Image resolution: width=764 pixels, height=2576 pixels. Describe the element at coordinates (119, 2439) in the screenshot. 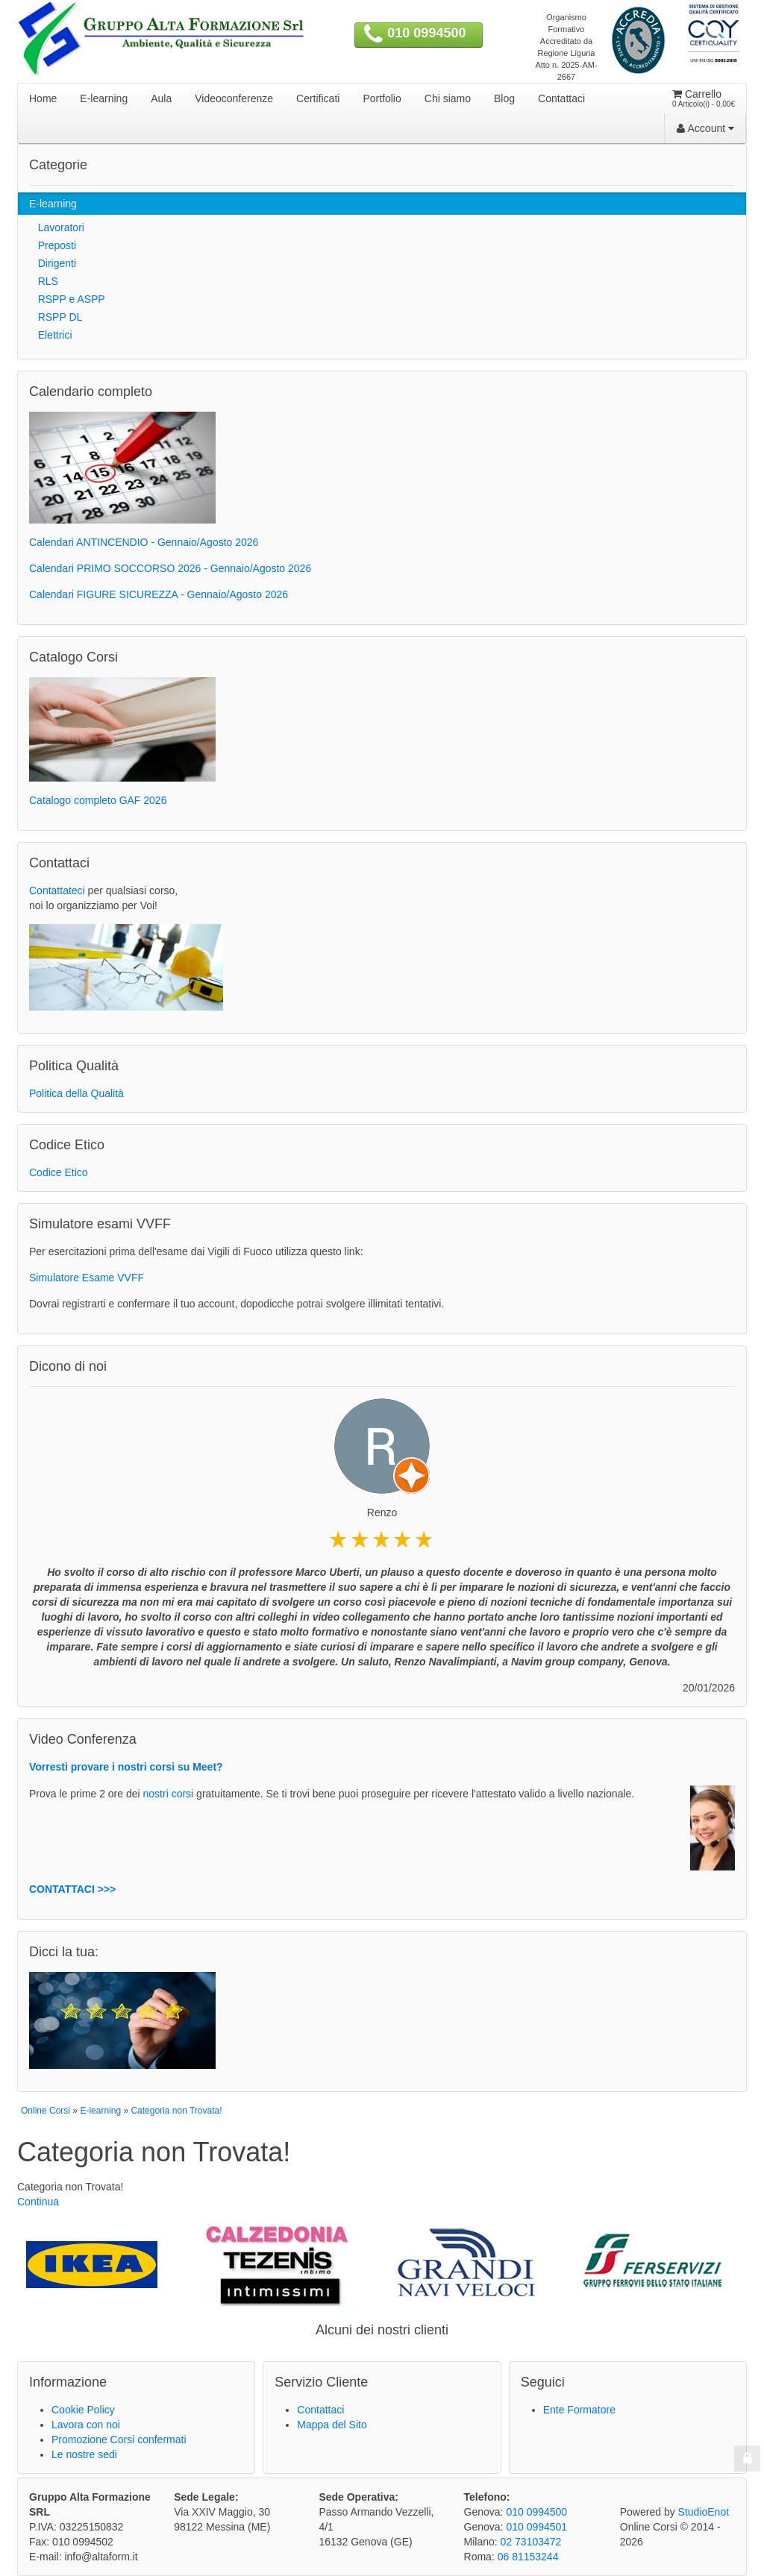

I see `Promozione Corsi confermati` at that location.